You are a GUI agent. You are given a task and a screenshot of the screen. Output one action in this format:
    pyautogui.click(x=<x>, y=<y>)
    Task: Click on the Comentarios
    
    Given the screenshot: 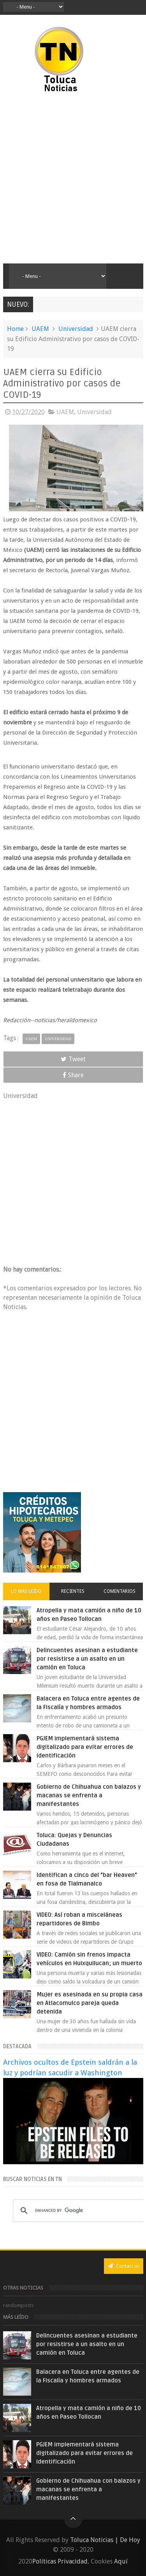 What is the action you would take?
    pyautogui.click(x=119, y=1591)
    